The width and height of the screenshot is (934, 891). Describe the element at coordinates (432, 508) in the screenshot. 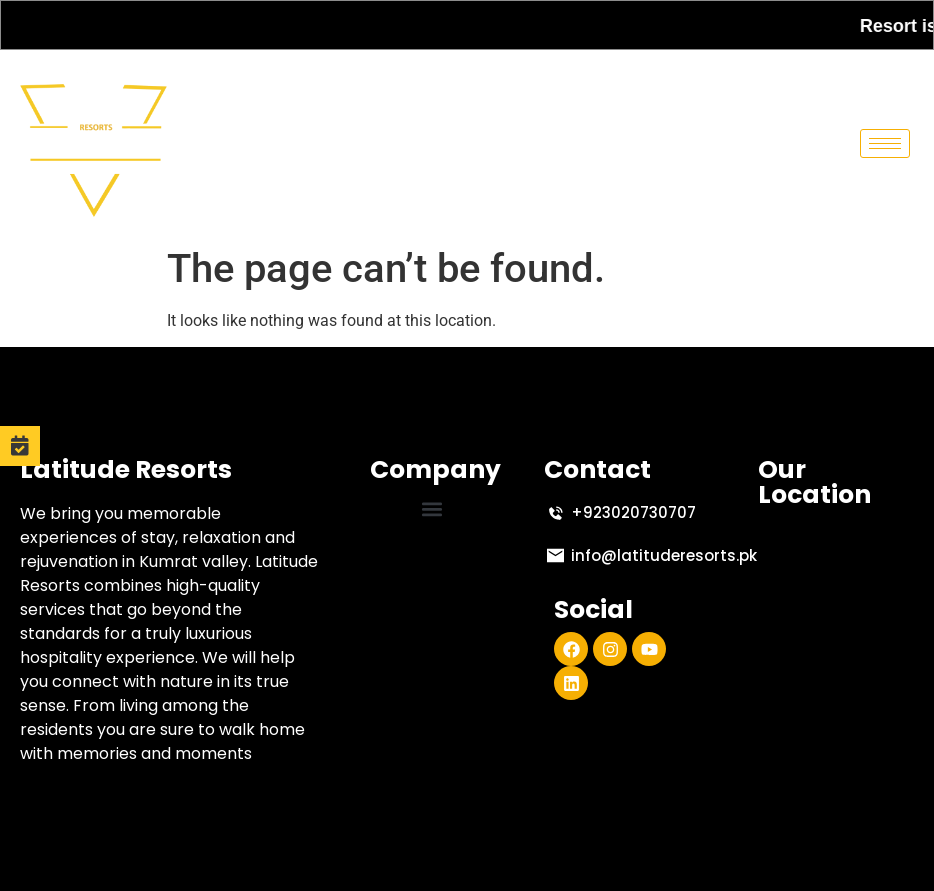

I see `[button]` at that location.